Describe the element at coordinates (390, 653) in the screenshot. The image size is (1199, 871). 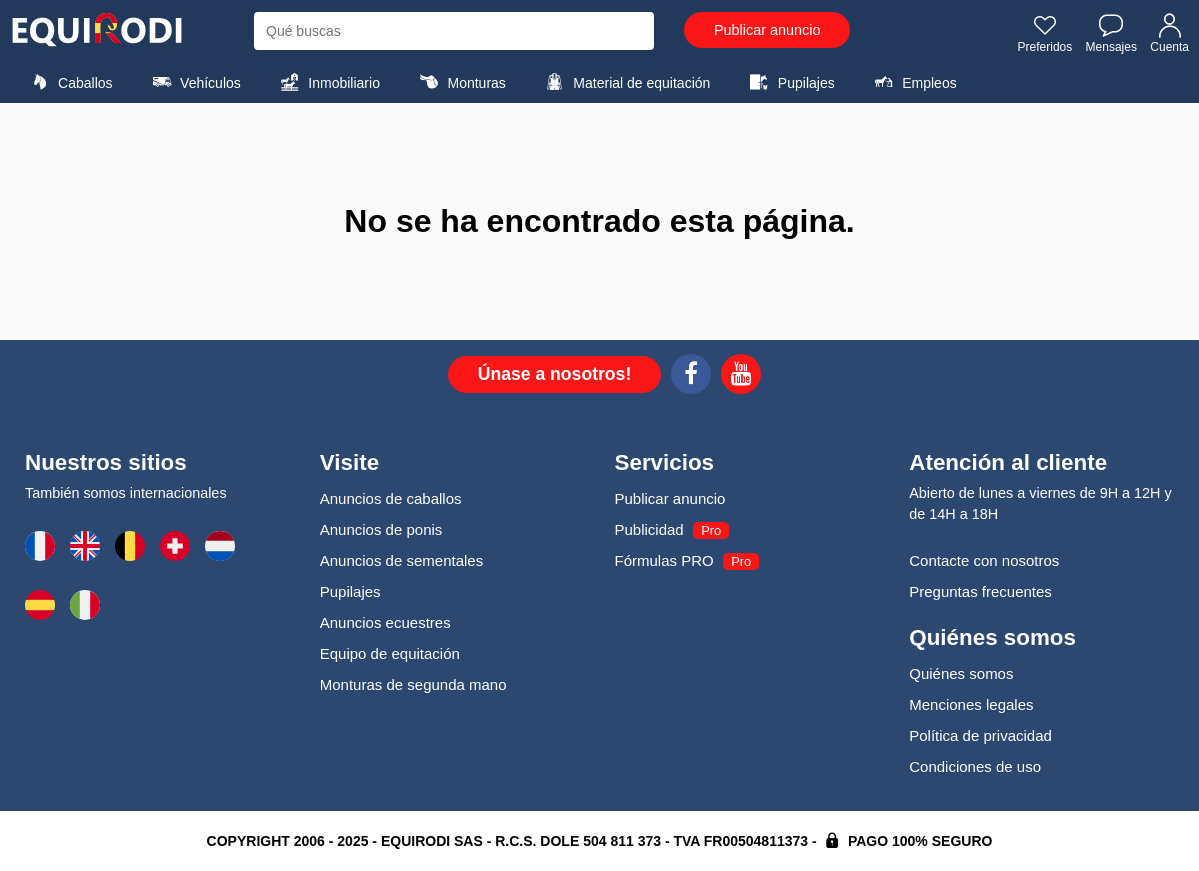
I see `Equipo de equitación` at that location.